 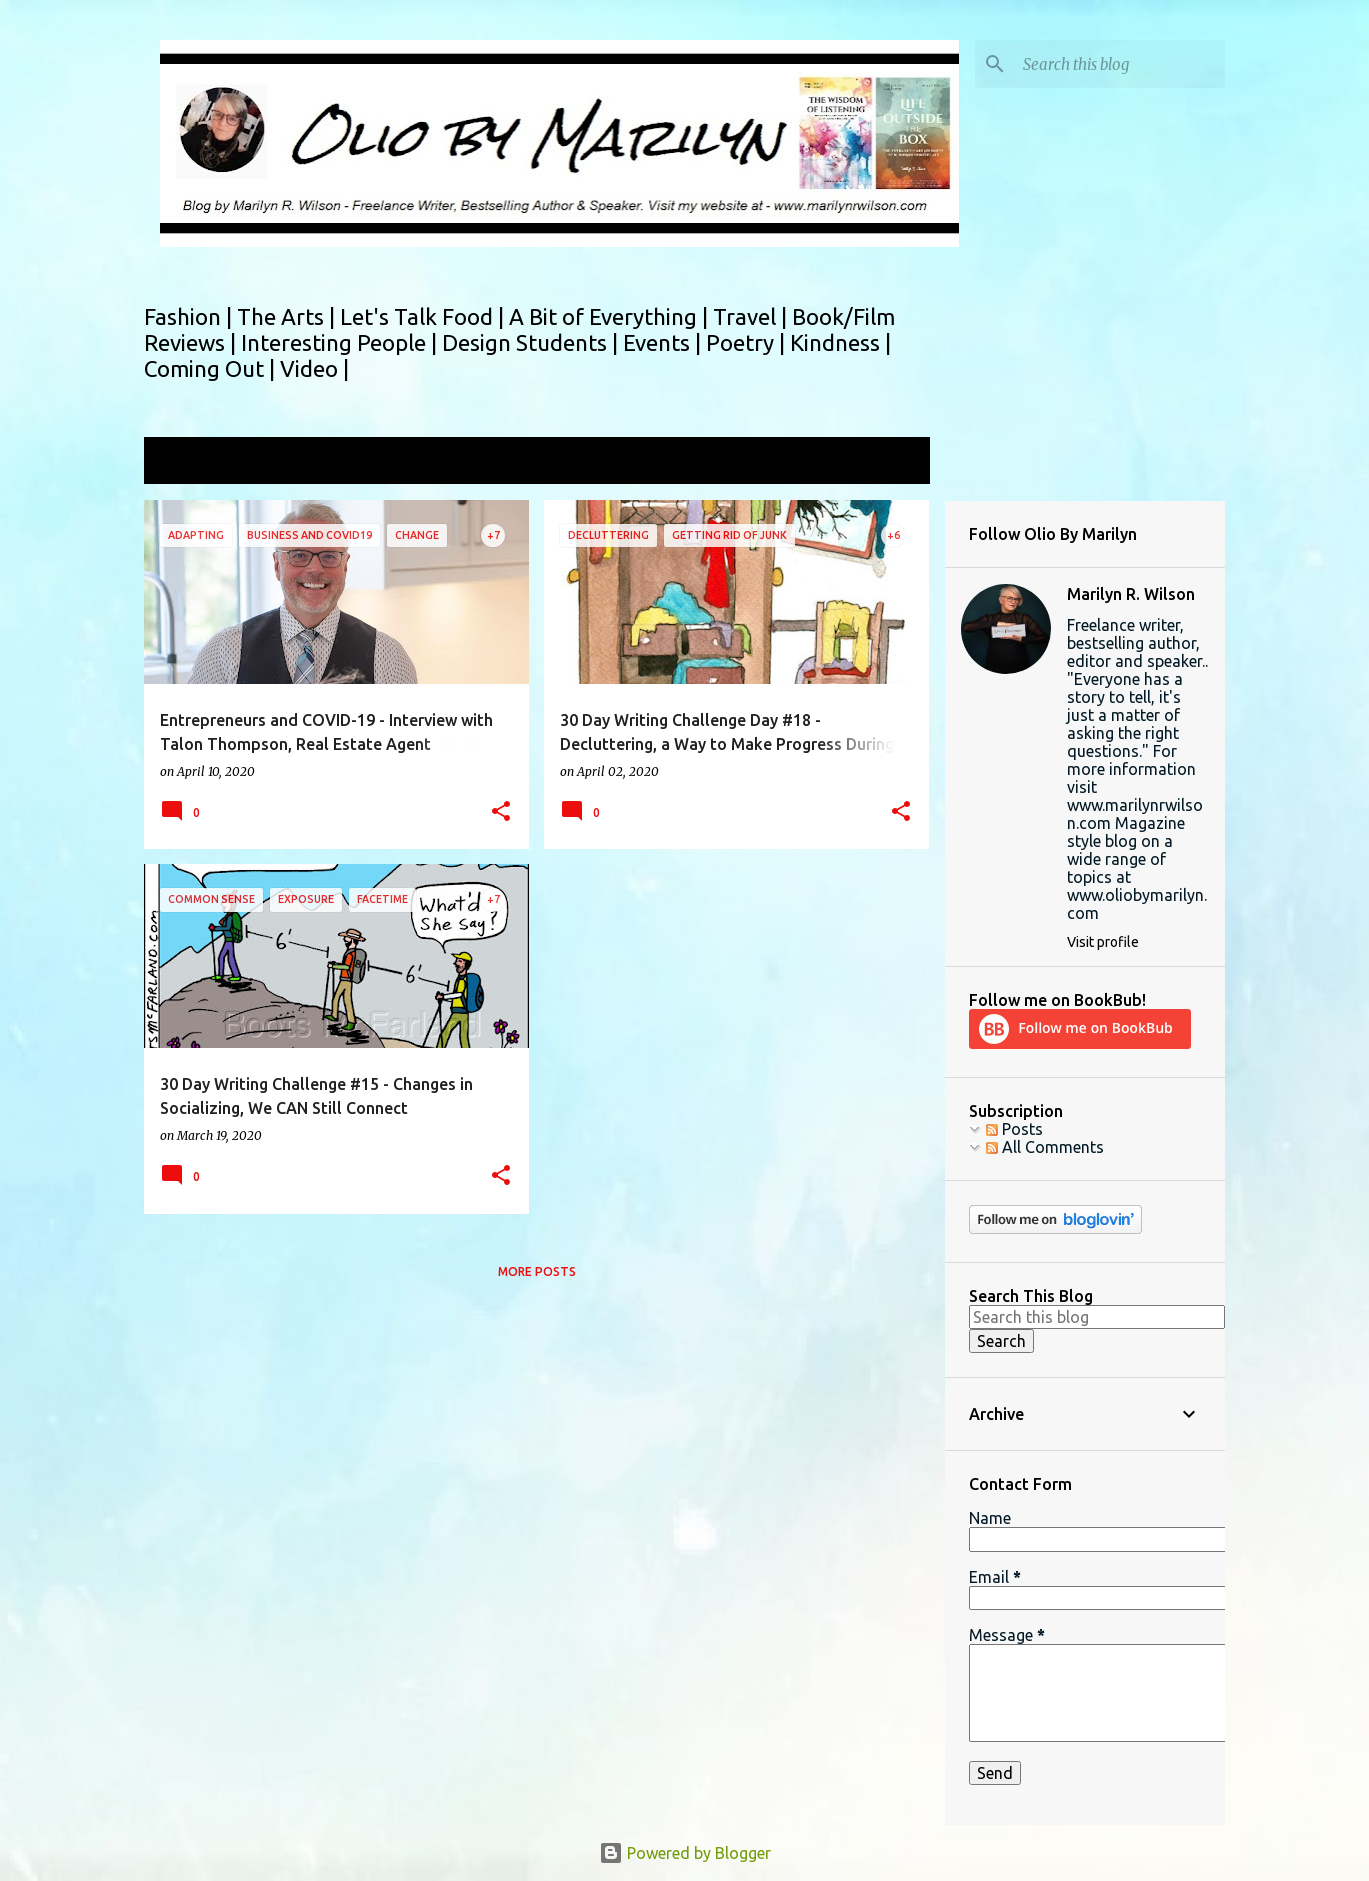 I want to click on [button], so click(x=501, y=812).